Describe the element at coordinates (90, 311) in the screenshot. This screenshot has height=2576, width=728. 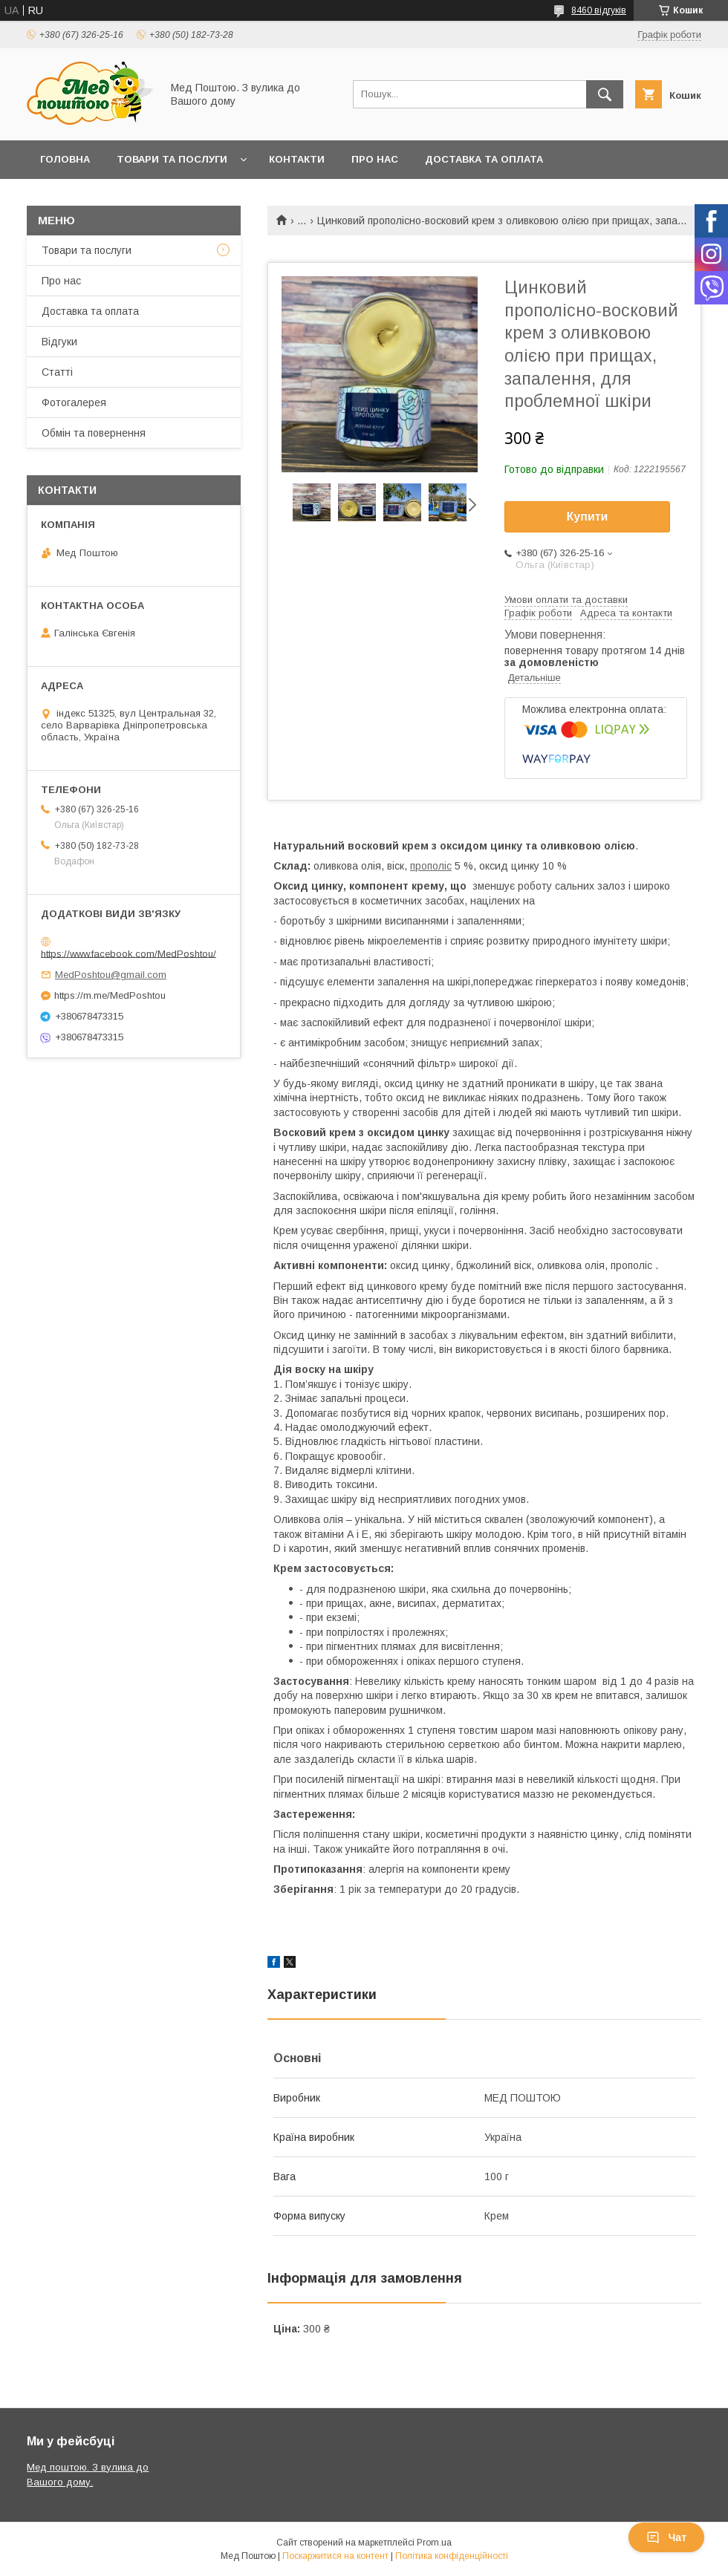
I see `Доставка та оплата` at that location.